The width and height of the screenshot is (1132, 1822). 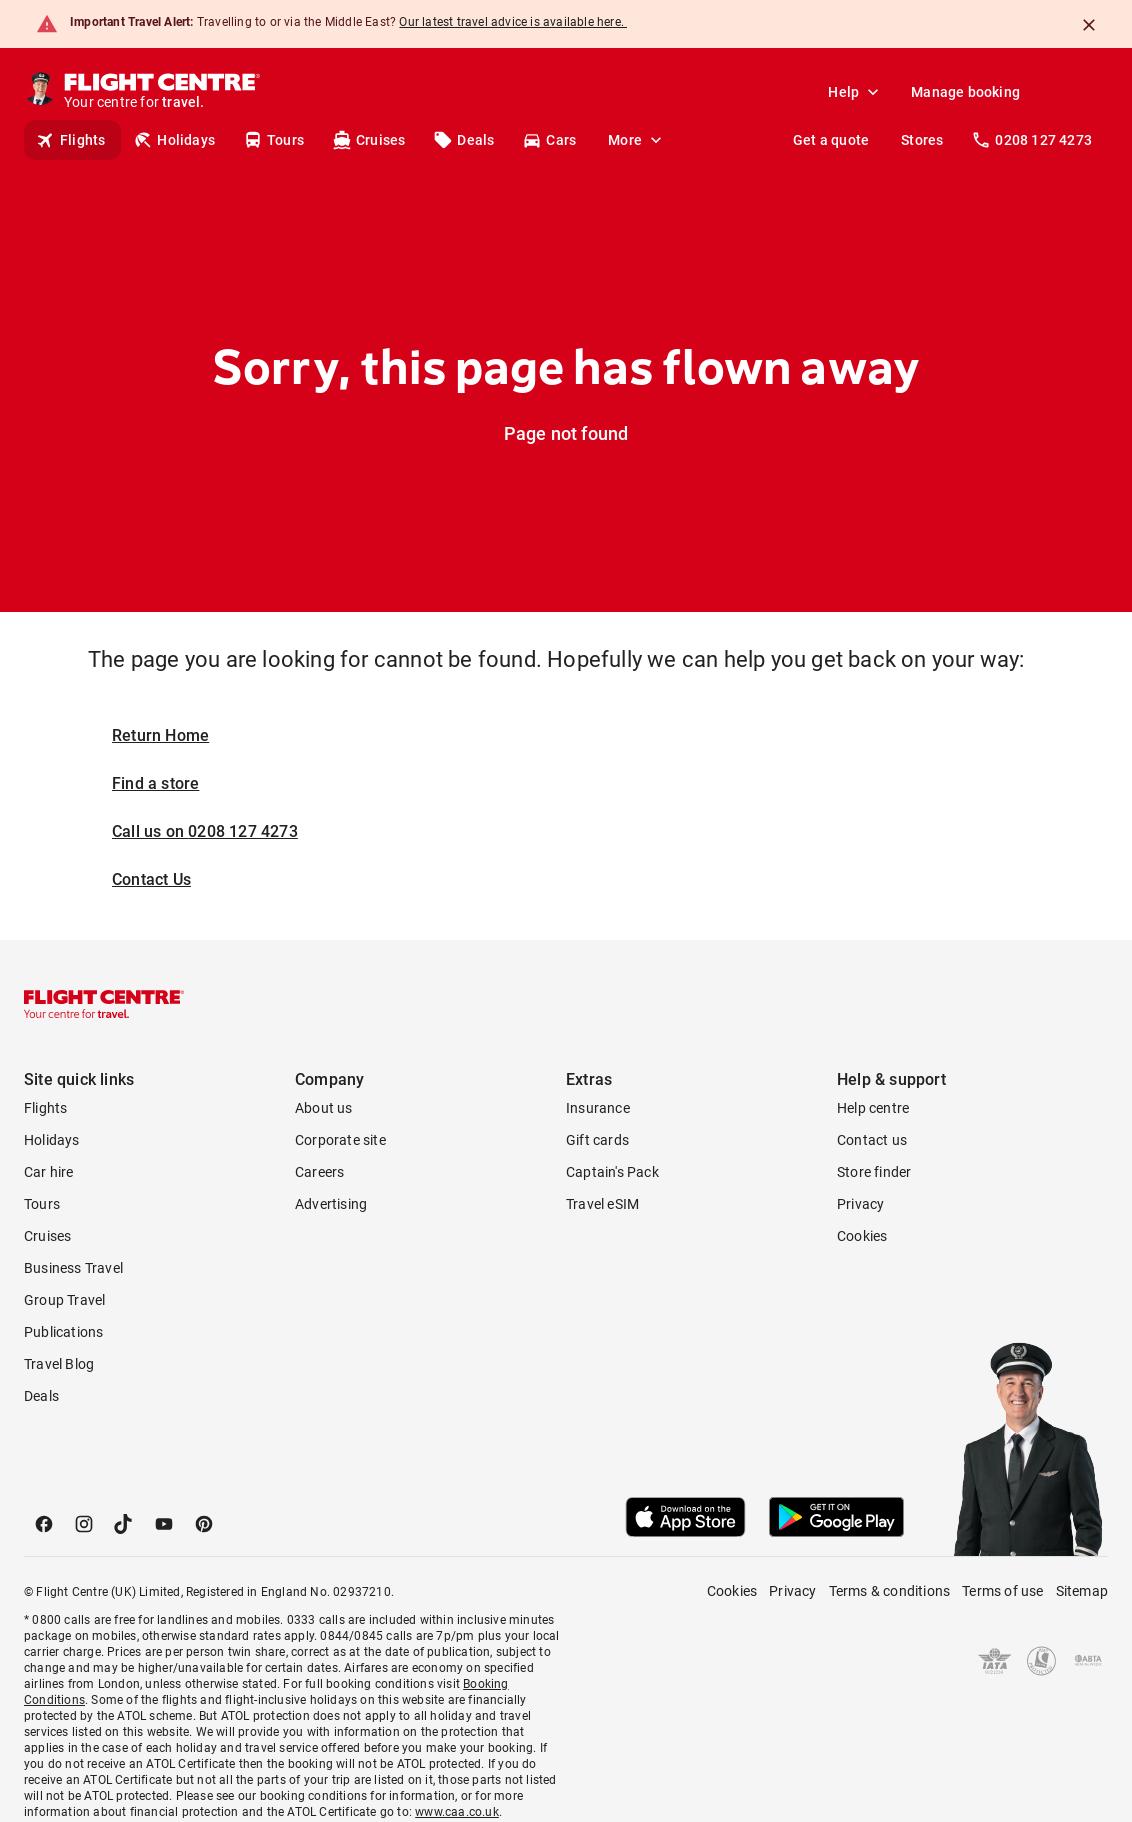 What do you see at coordinates (862, 1236) in the screenshot?
I see `Cookies` at bounding box center [862, 1236].